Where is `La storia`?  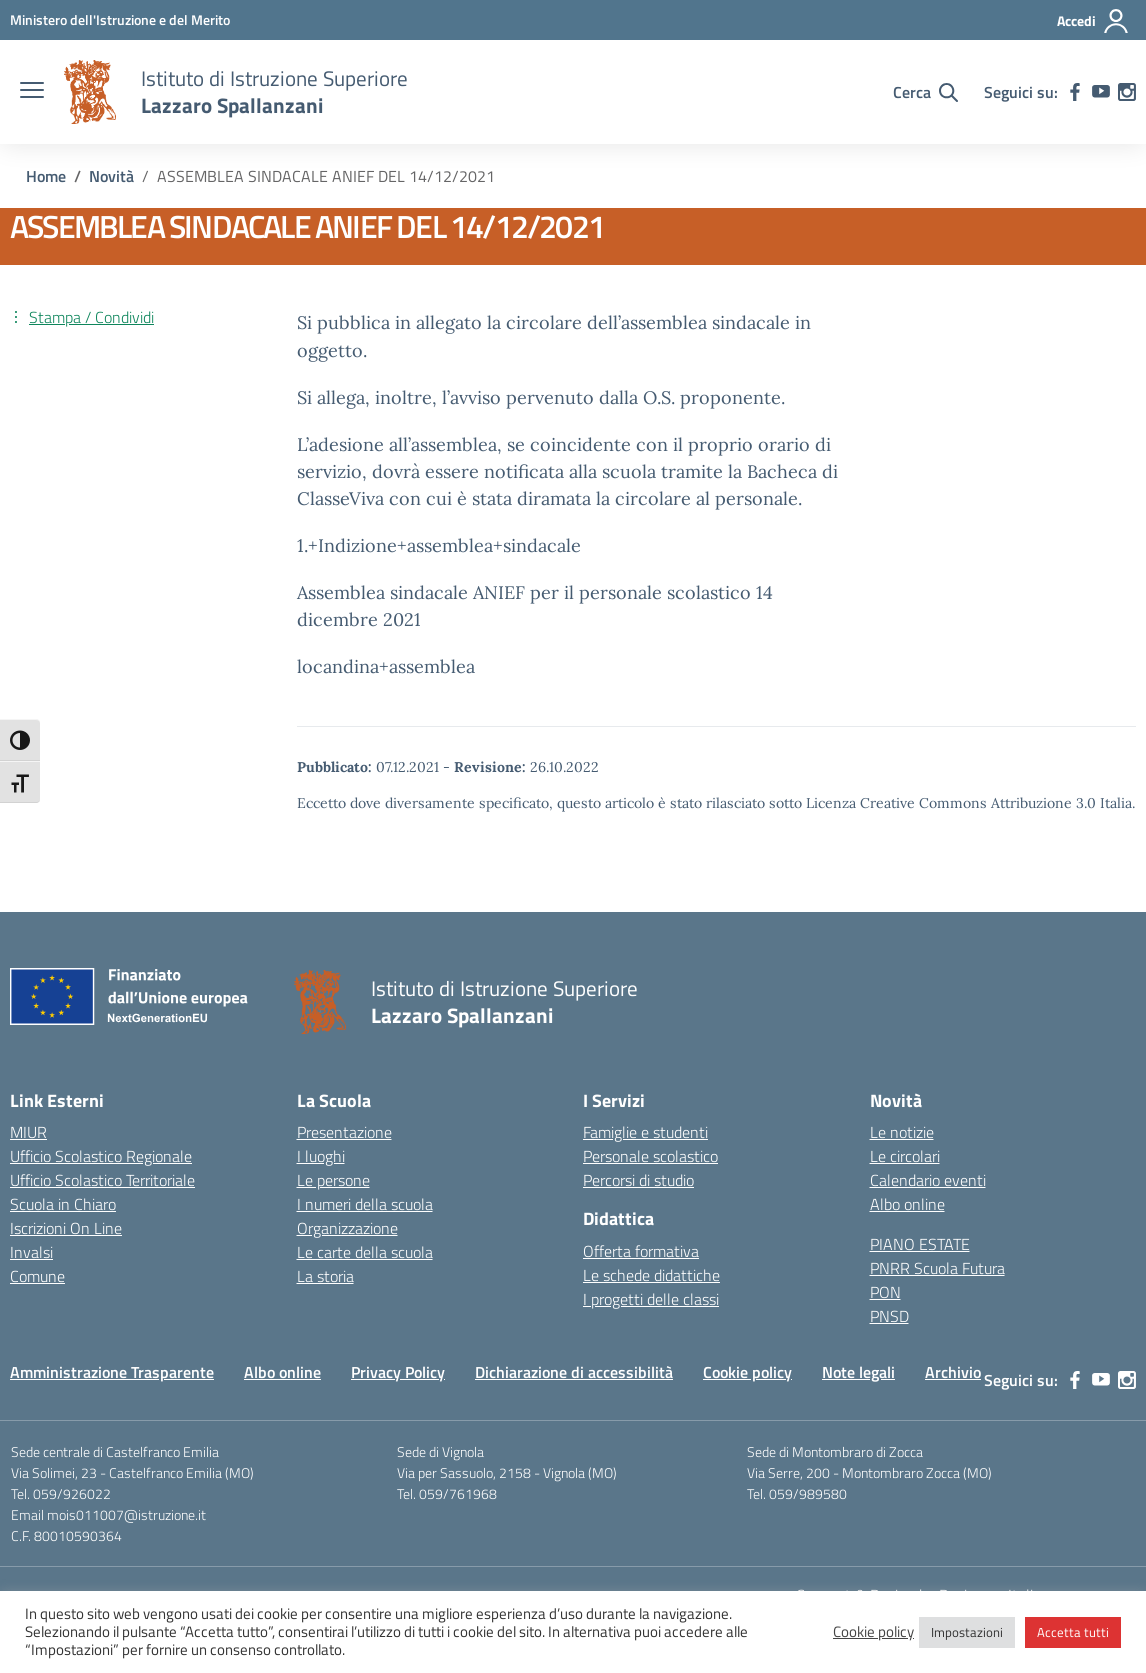
La storia is located at coordinates (325, 1276).